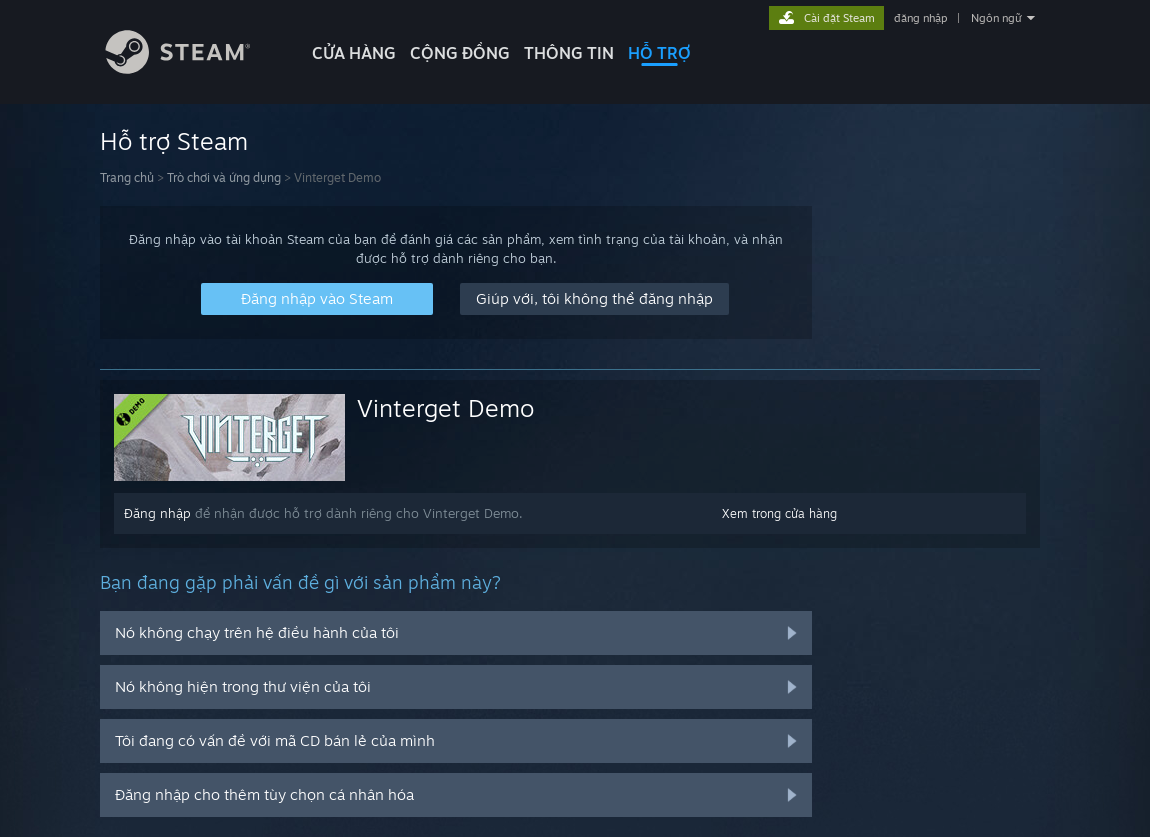  Describe the element at coordinates (460, 53) in the screenshot. I see `CỘNG ĐỒNG` at that location.